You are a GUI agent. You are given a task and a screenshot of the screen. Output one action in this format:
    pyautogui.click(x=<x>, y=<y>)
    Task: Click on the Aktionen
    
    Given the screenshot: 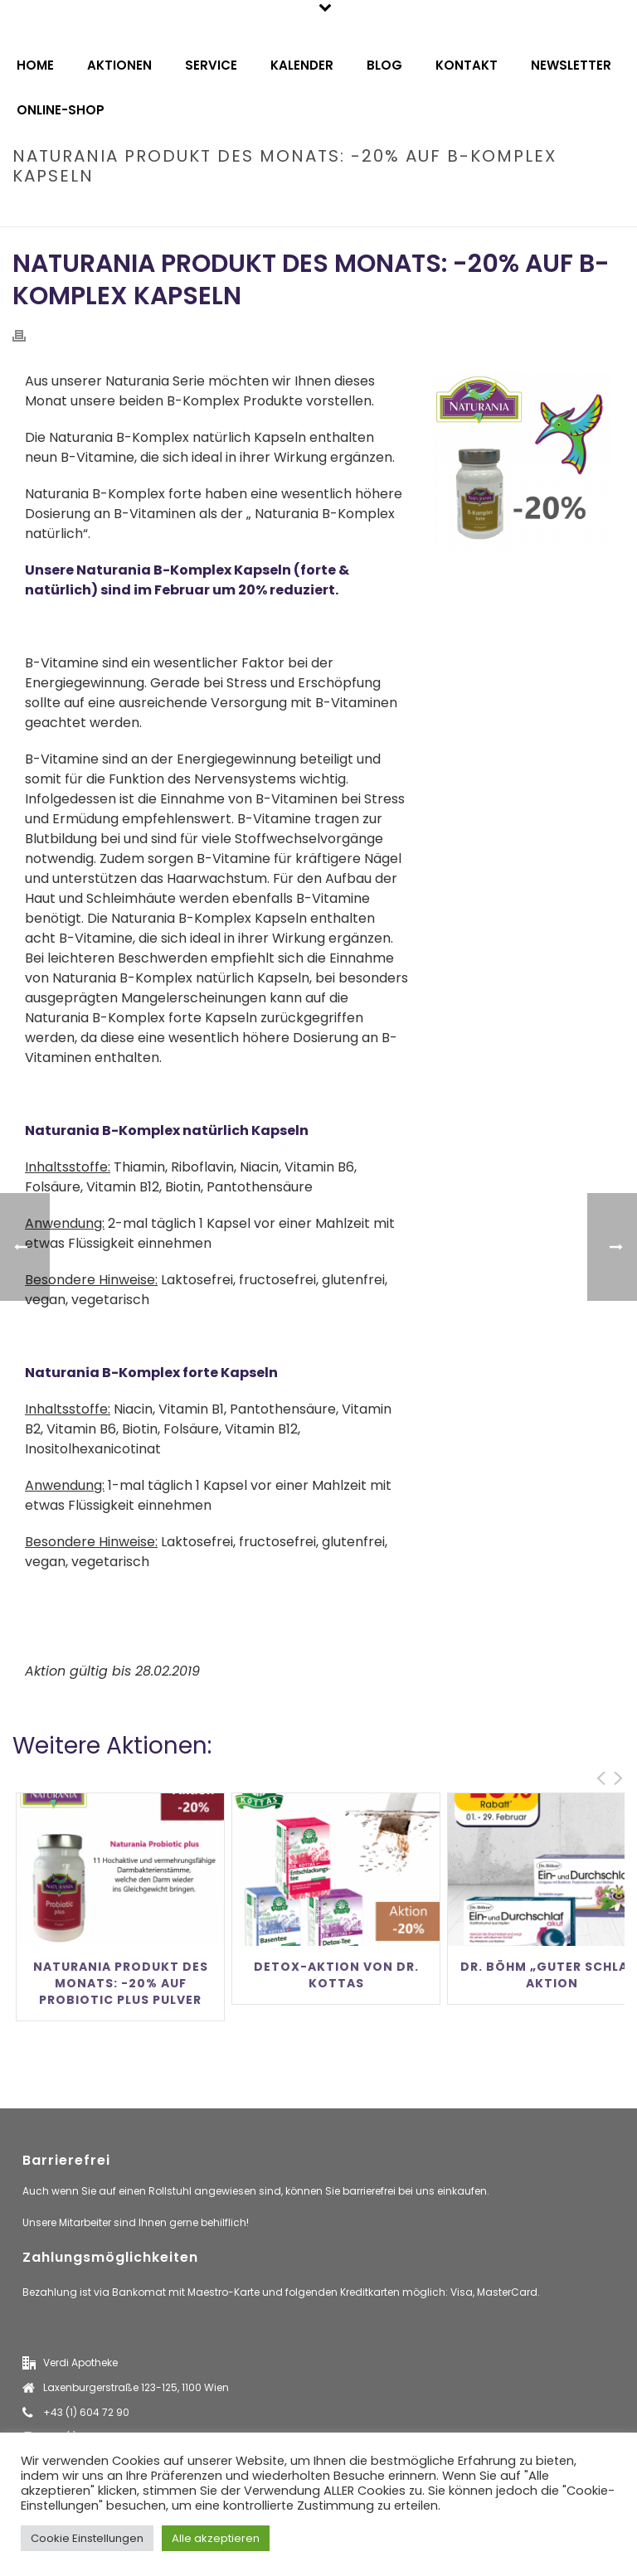 What is the action you would take?
    pyautogui.click(x=119, y=65)
    